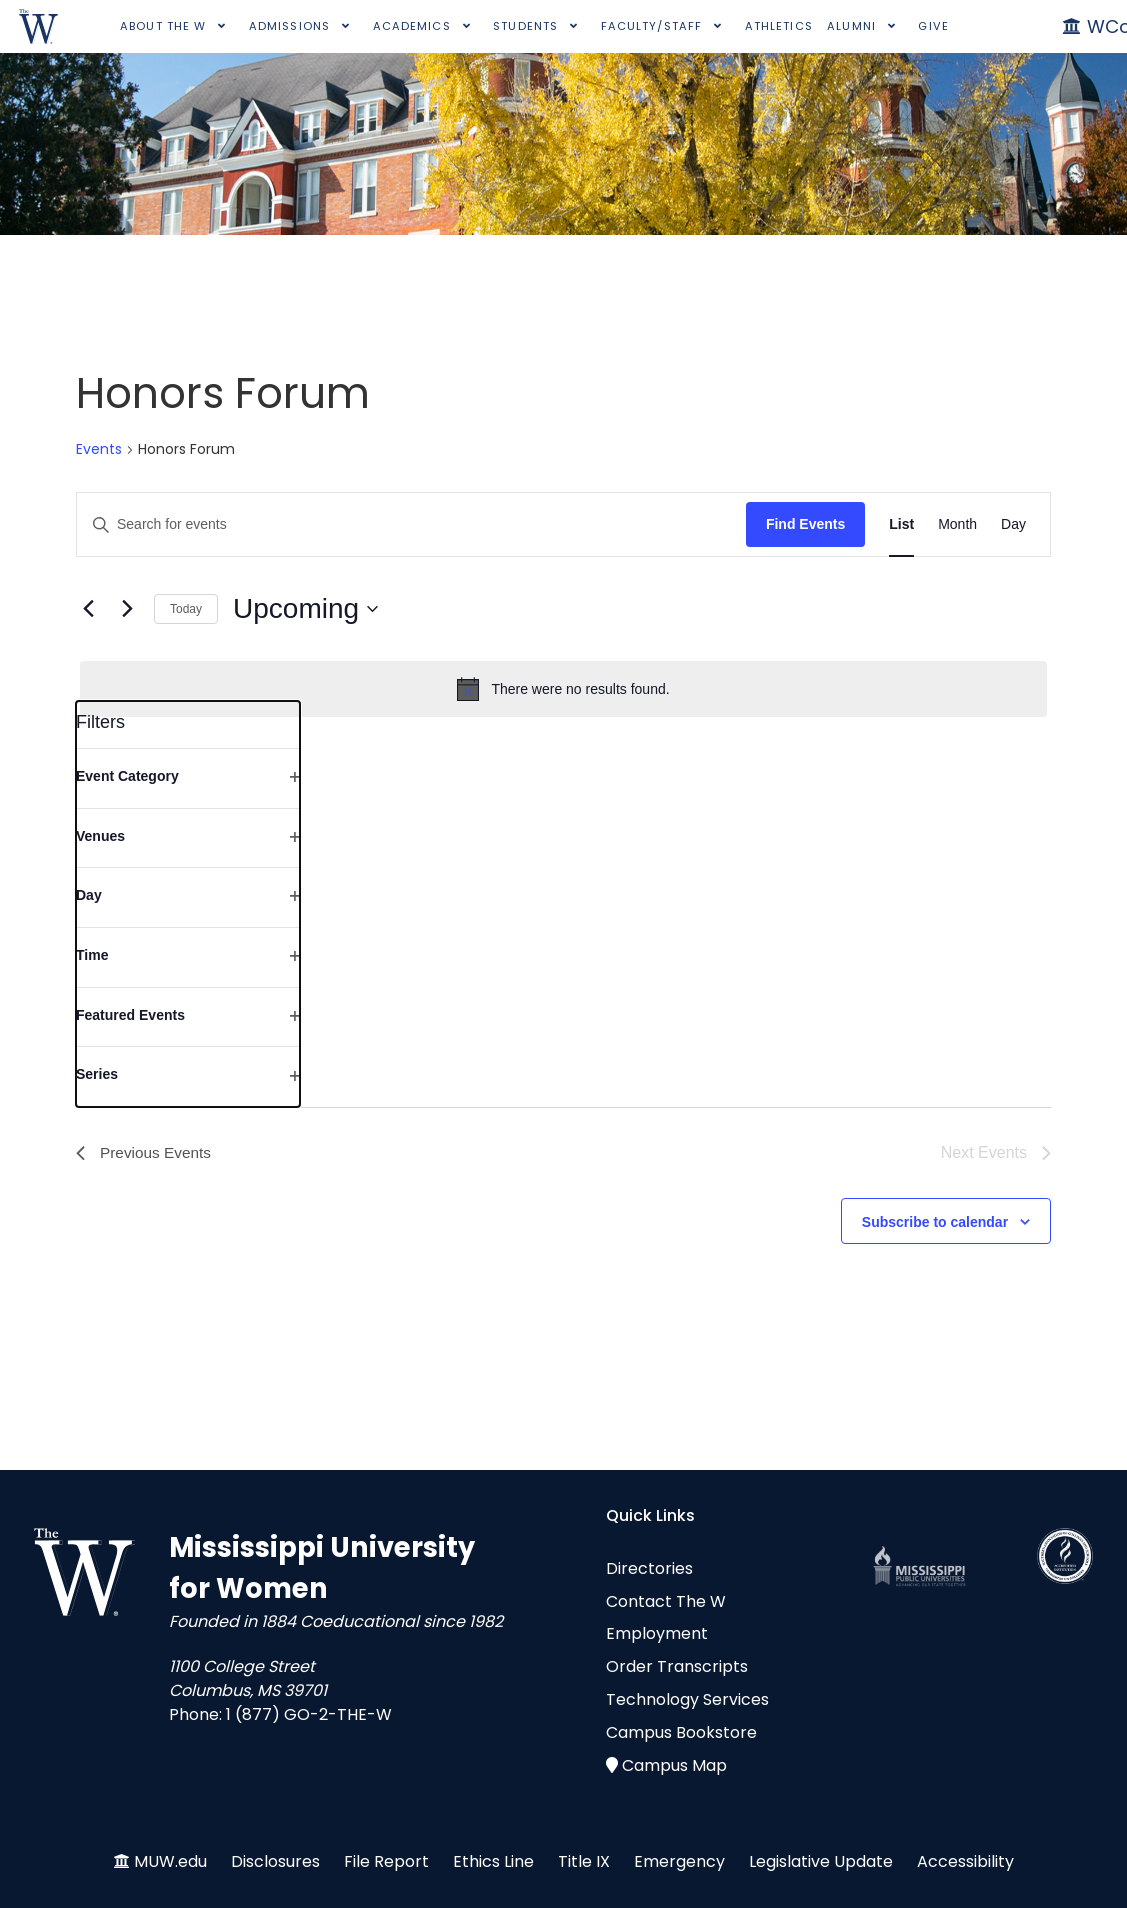 This screenshot has width=1127, height=1908. What do you see at coordinates (386, 1861) in the screenshot?
I see `File Report` at bounding box center [386, 1861].